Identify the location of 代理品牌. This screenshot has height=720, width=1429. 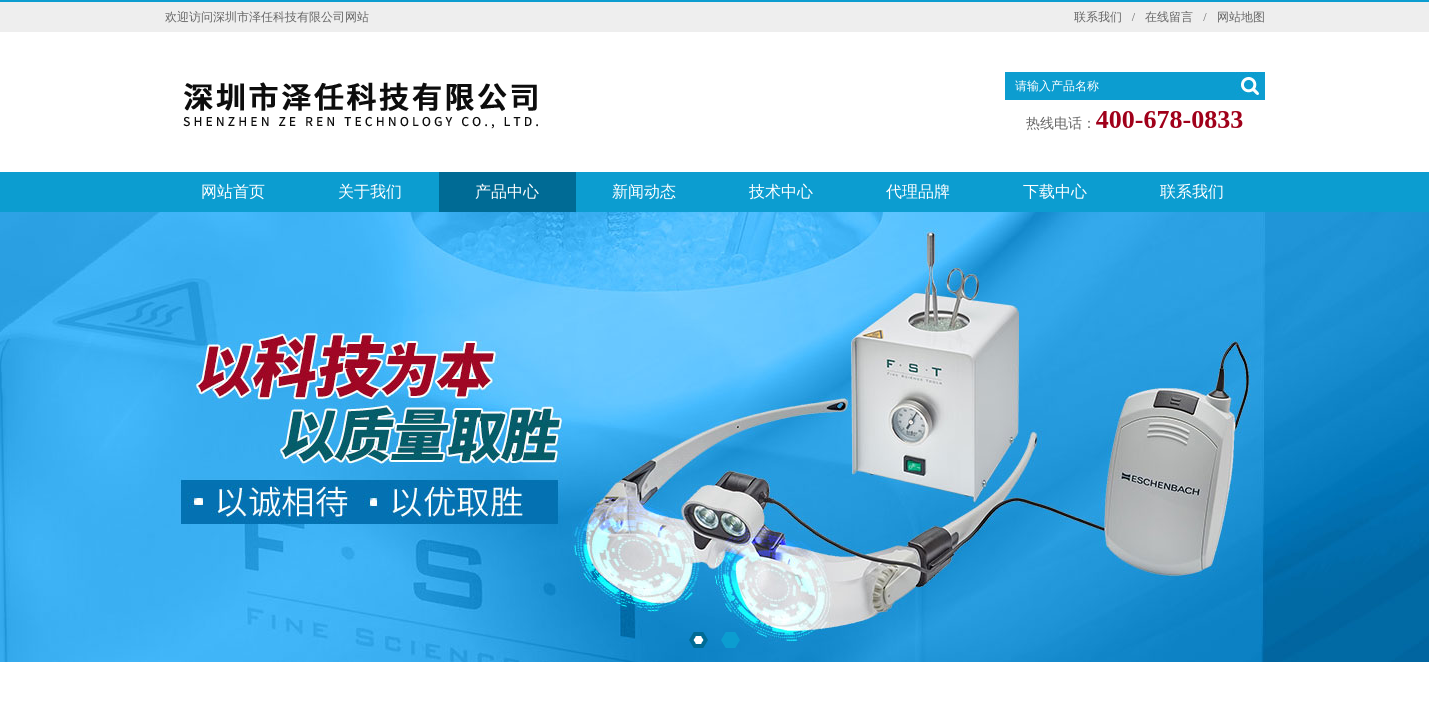
(918, 191).